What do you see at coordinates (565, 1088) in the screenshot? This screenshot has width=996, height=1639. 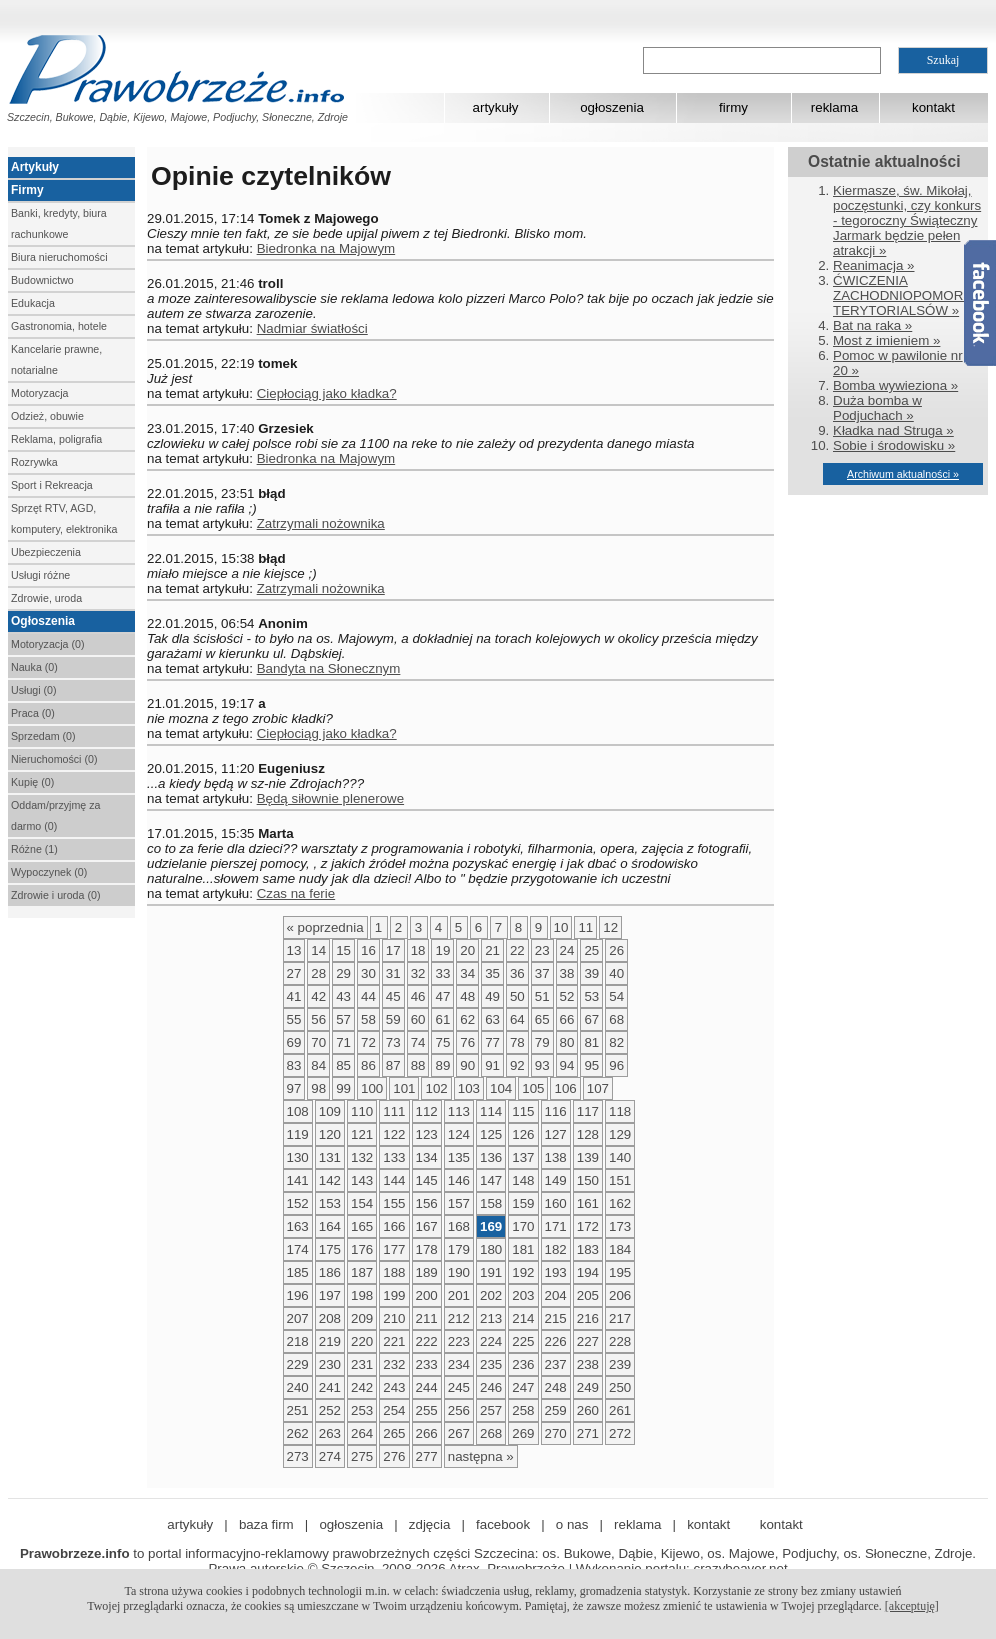 I see `106` at bounding box center [565, 1088].